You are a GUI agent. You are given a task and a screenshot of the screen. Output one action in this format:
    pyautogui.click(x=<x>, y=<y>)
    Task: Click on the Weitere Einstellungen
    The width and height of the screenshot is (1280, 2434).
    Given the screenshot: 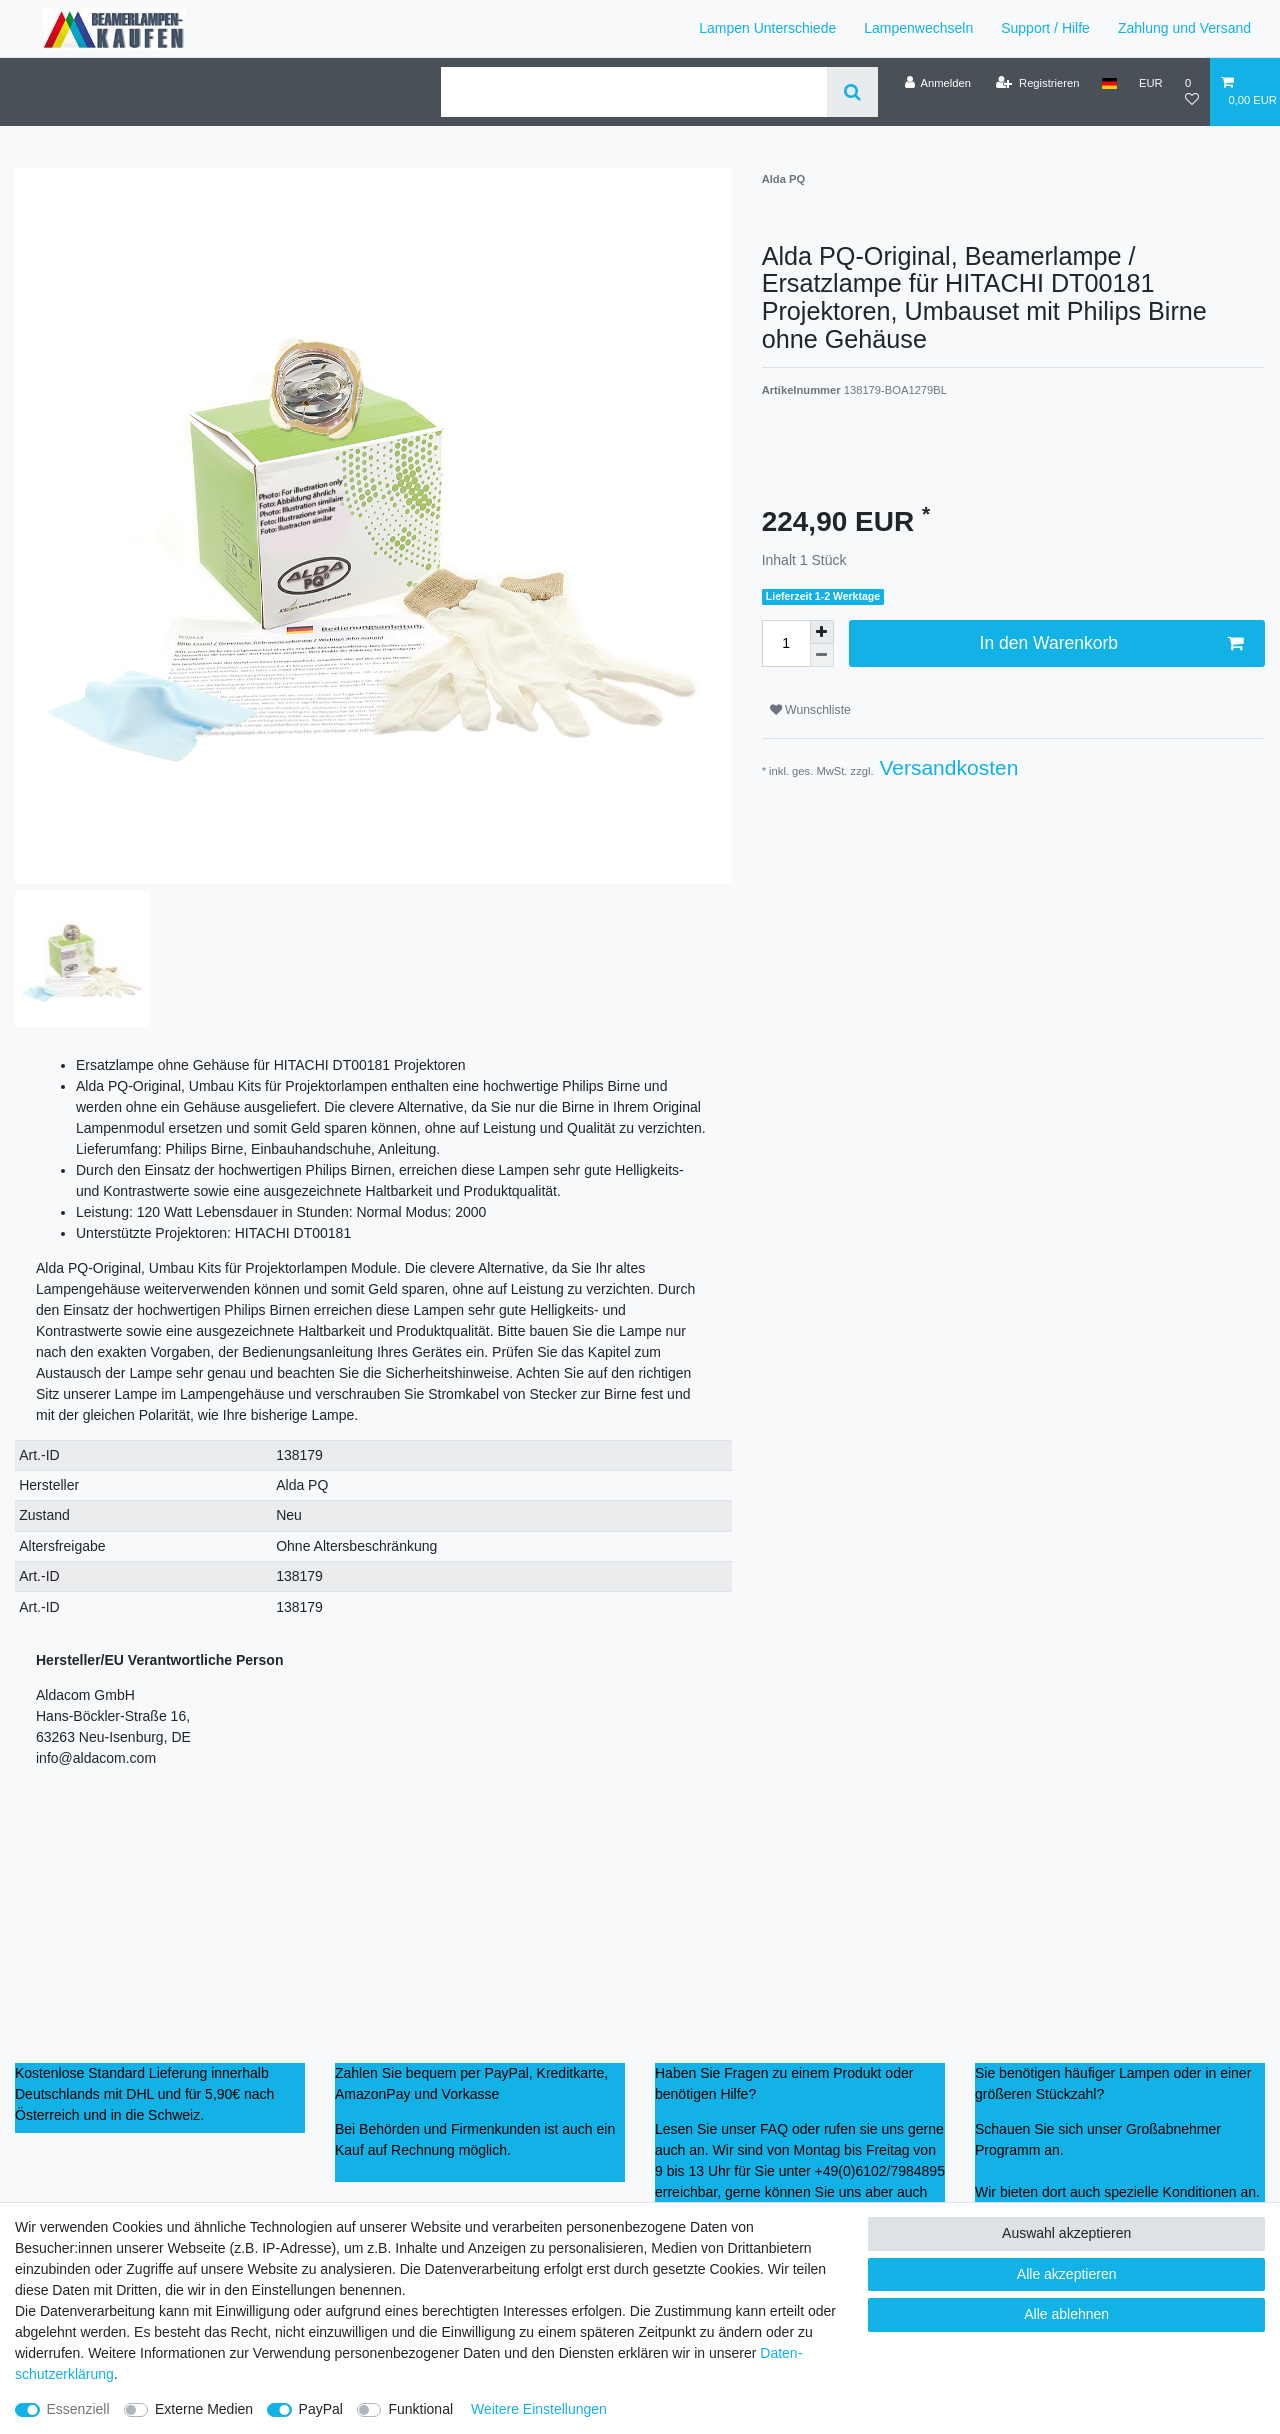 What is the action you would take?
    pyautogui.click(x=539, y=2409)
    